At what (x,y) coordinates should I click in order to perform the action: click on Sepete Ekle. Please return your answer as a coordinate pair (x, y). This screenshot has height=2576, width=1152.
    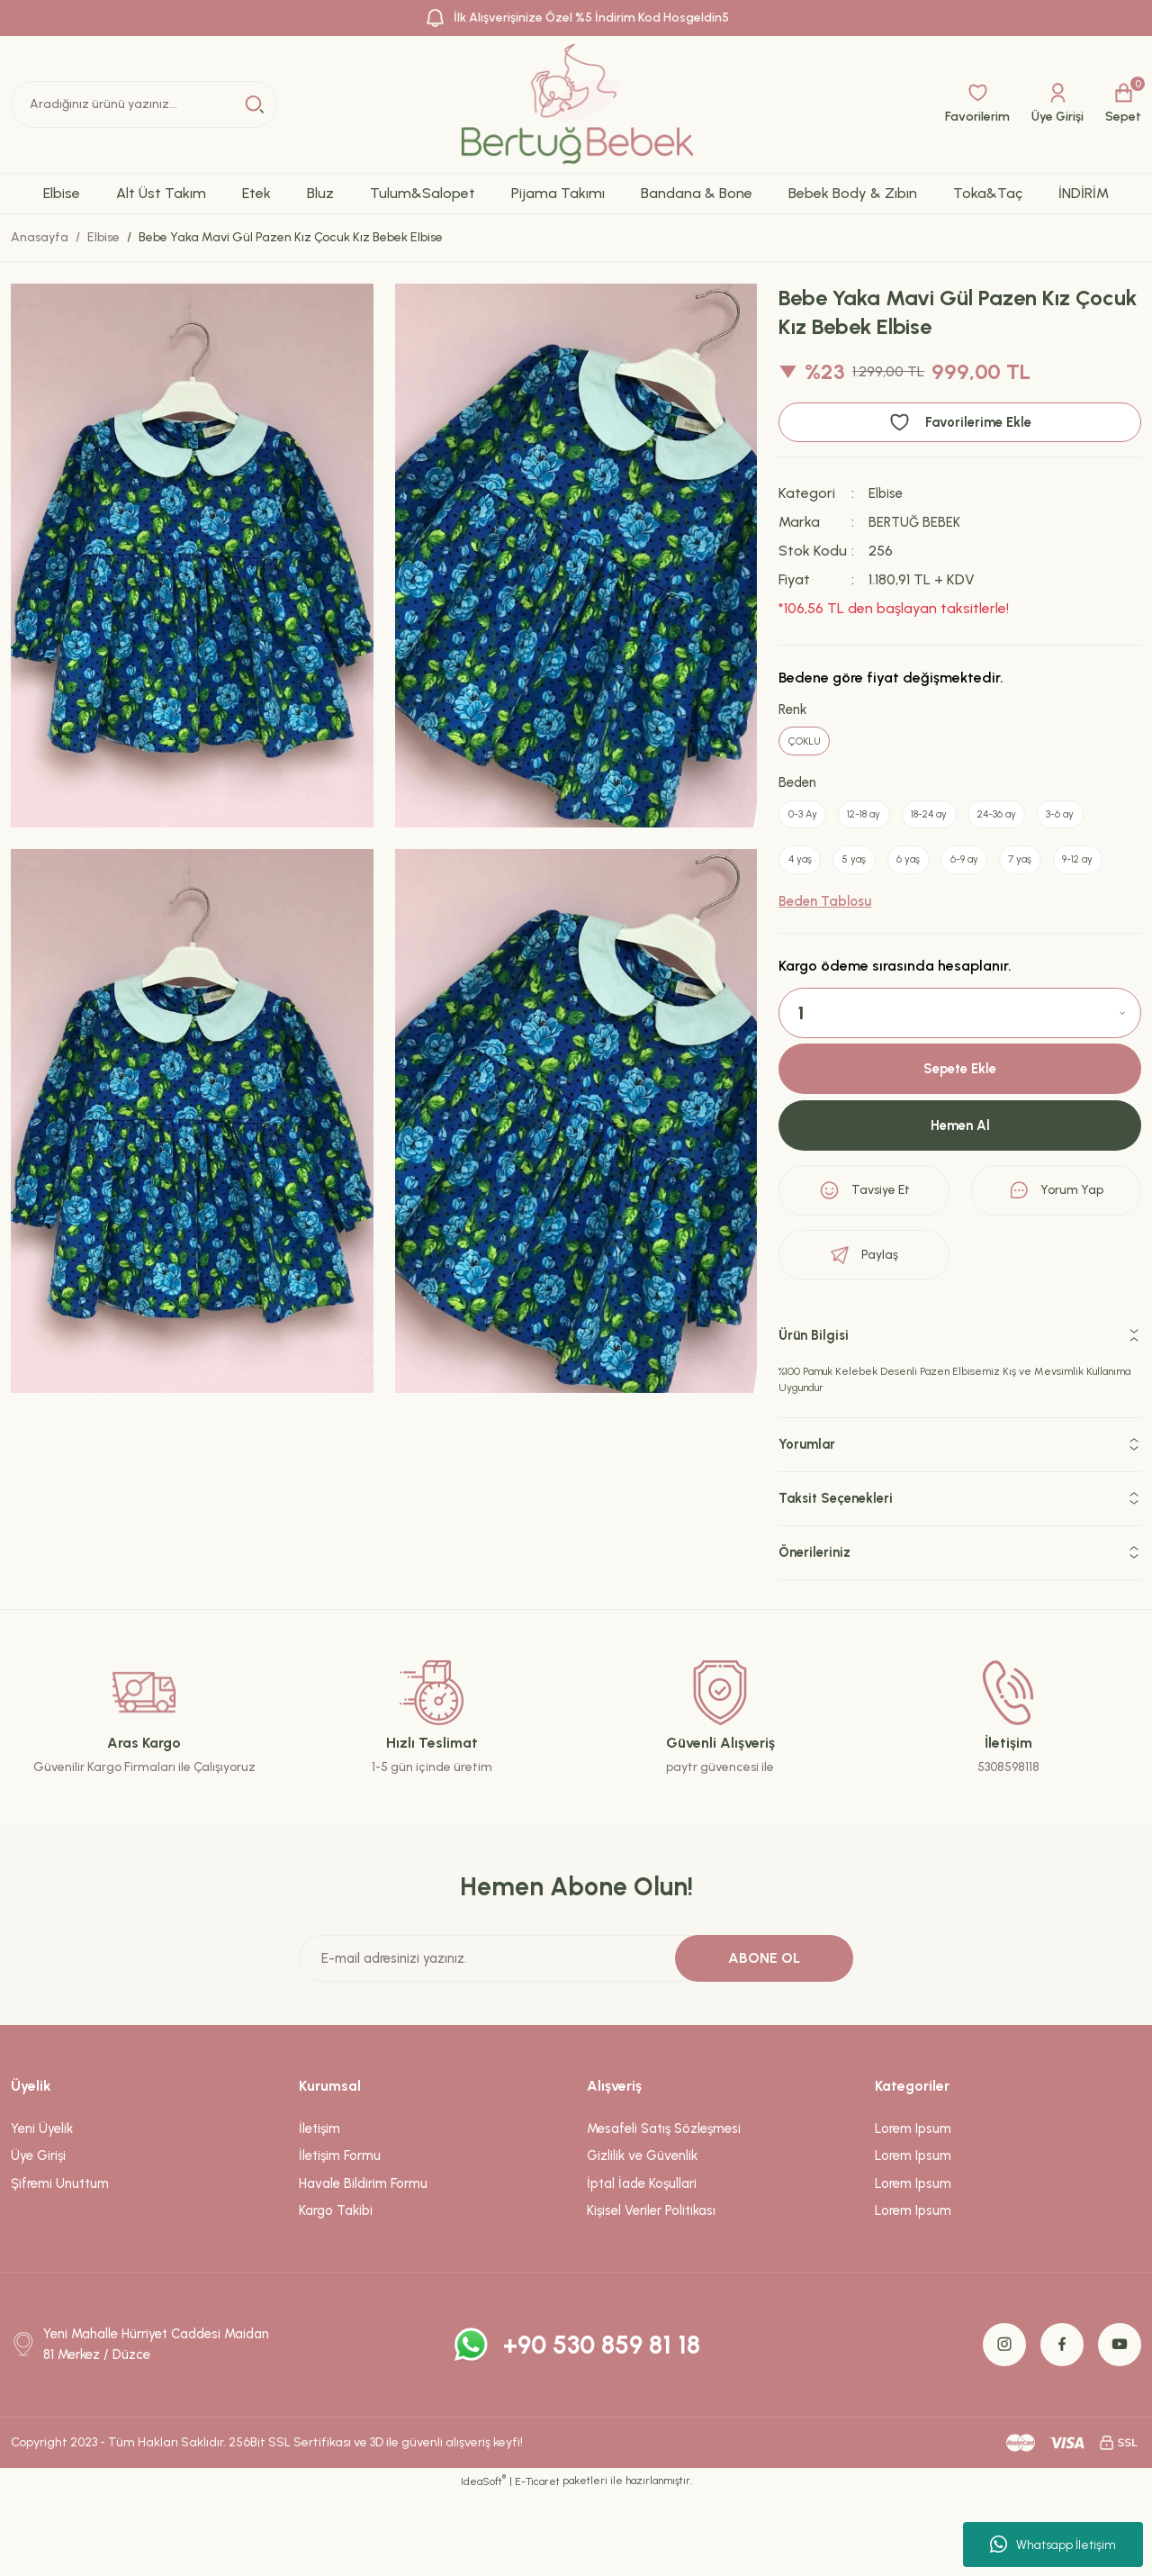
    Looking at the image, I should click on (960, 1149).